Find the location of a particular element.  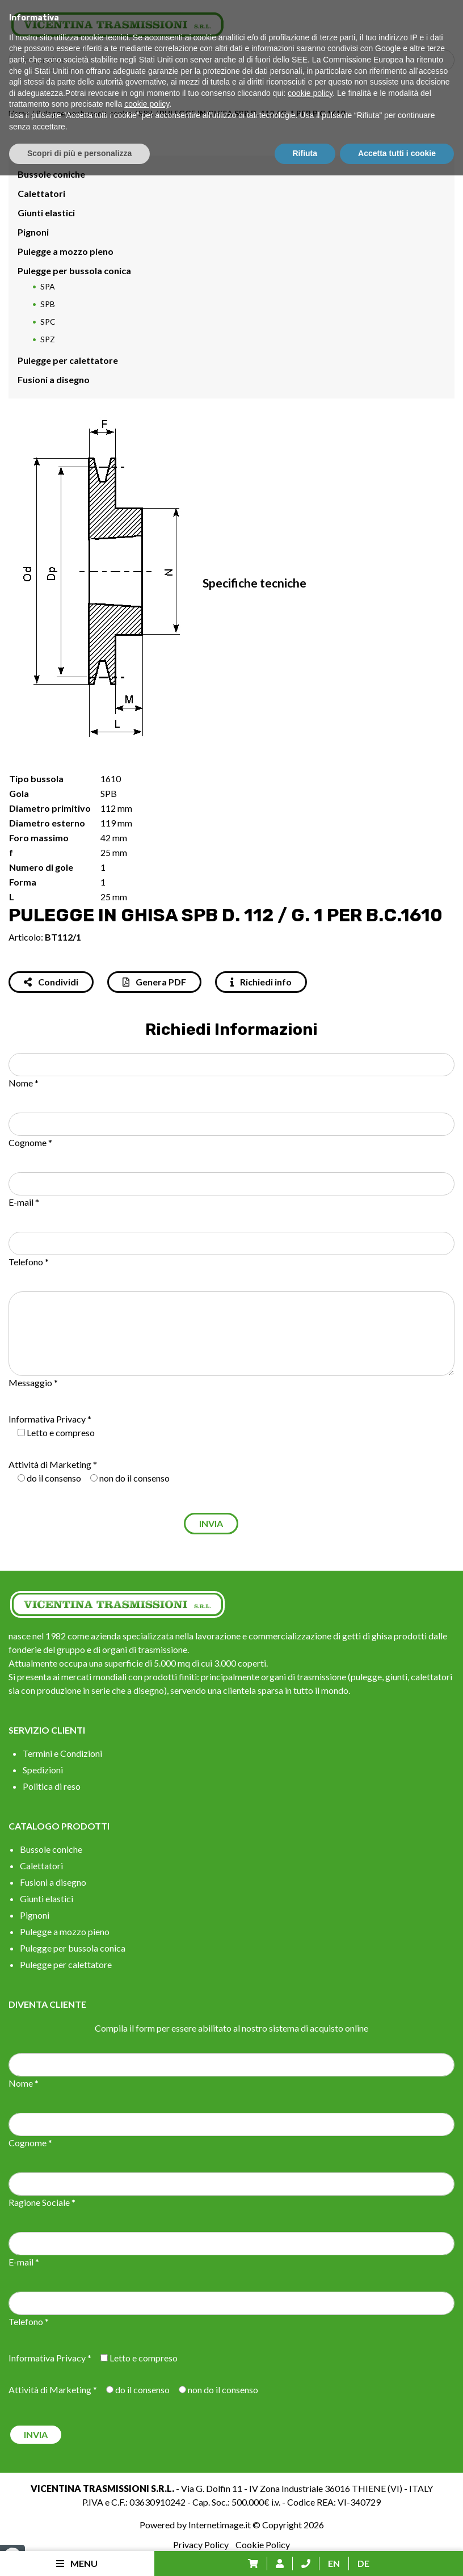

Pulegge a mozzo pieno is located at coordinates (65, 251).